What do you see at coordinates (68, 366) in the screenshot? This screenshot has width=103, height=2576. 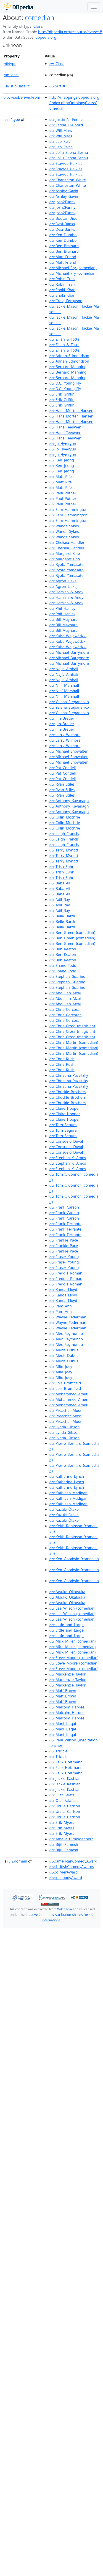 I see `:Bernard_Manning` at bounding box center [68, 366].